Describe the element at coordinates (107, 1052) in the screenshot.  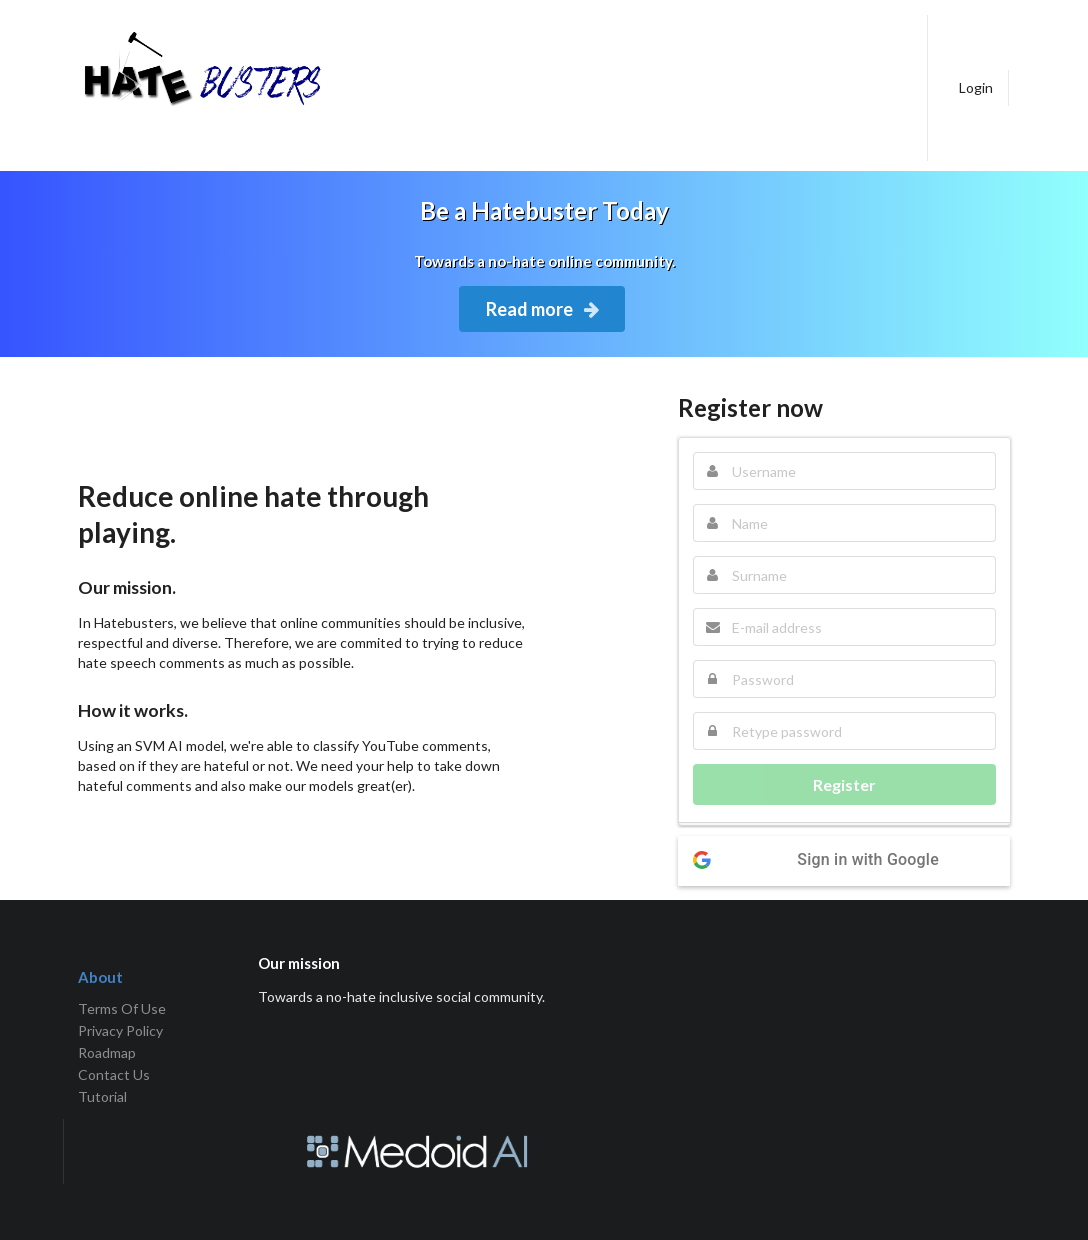
I see `Roadmap` at that location.